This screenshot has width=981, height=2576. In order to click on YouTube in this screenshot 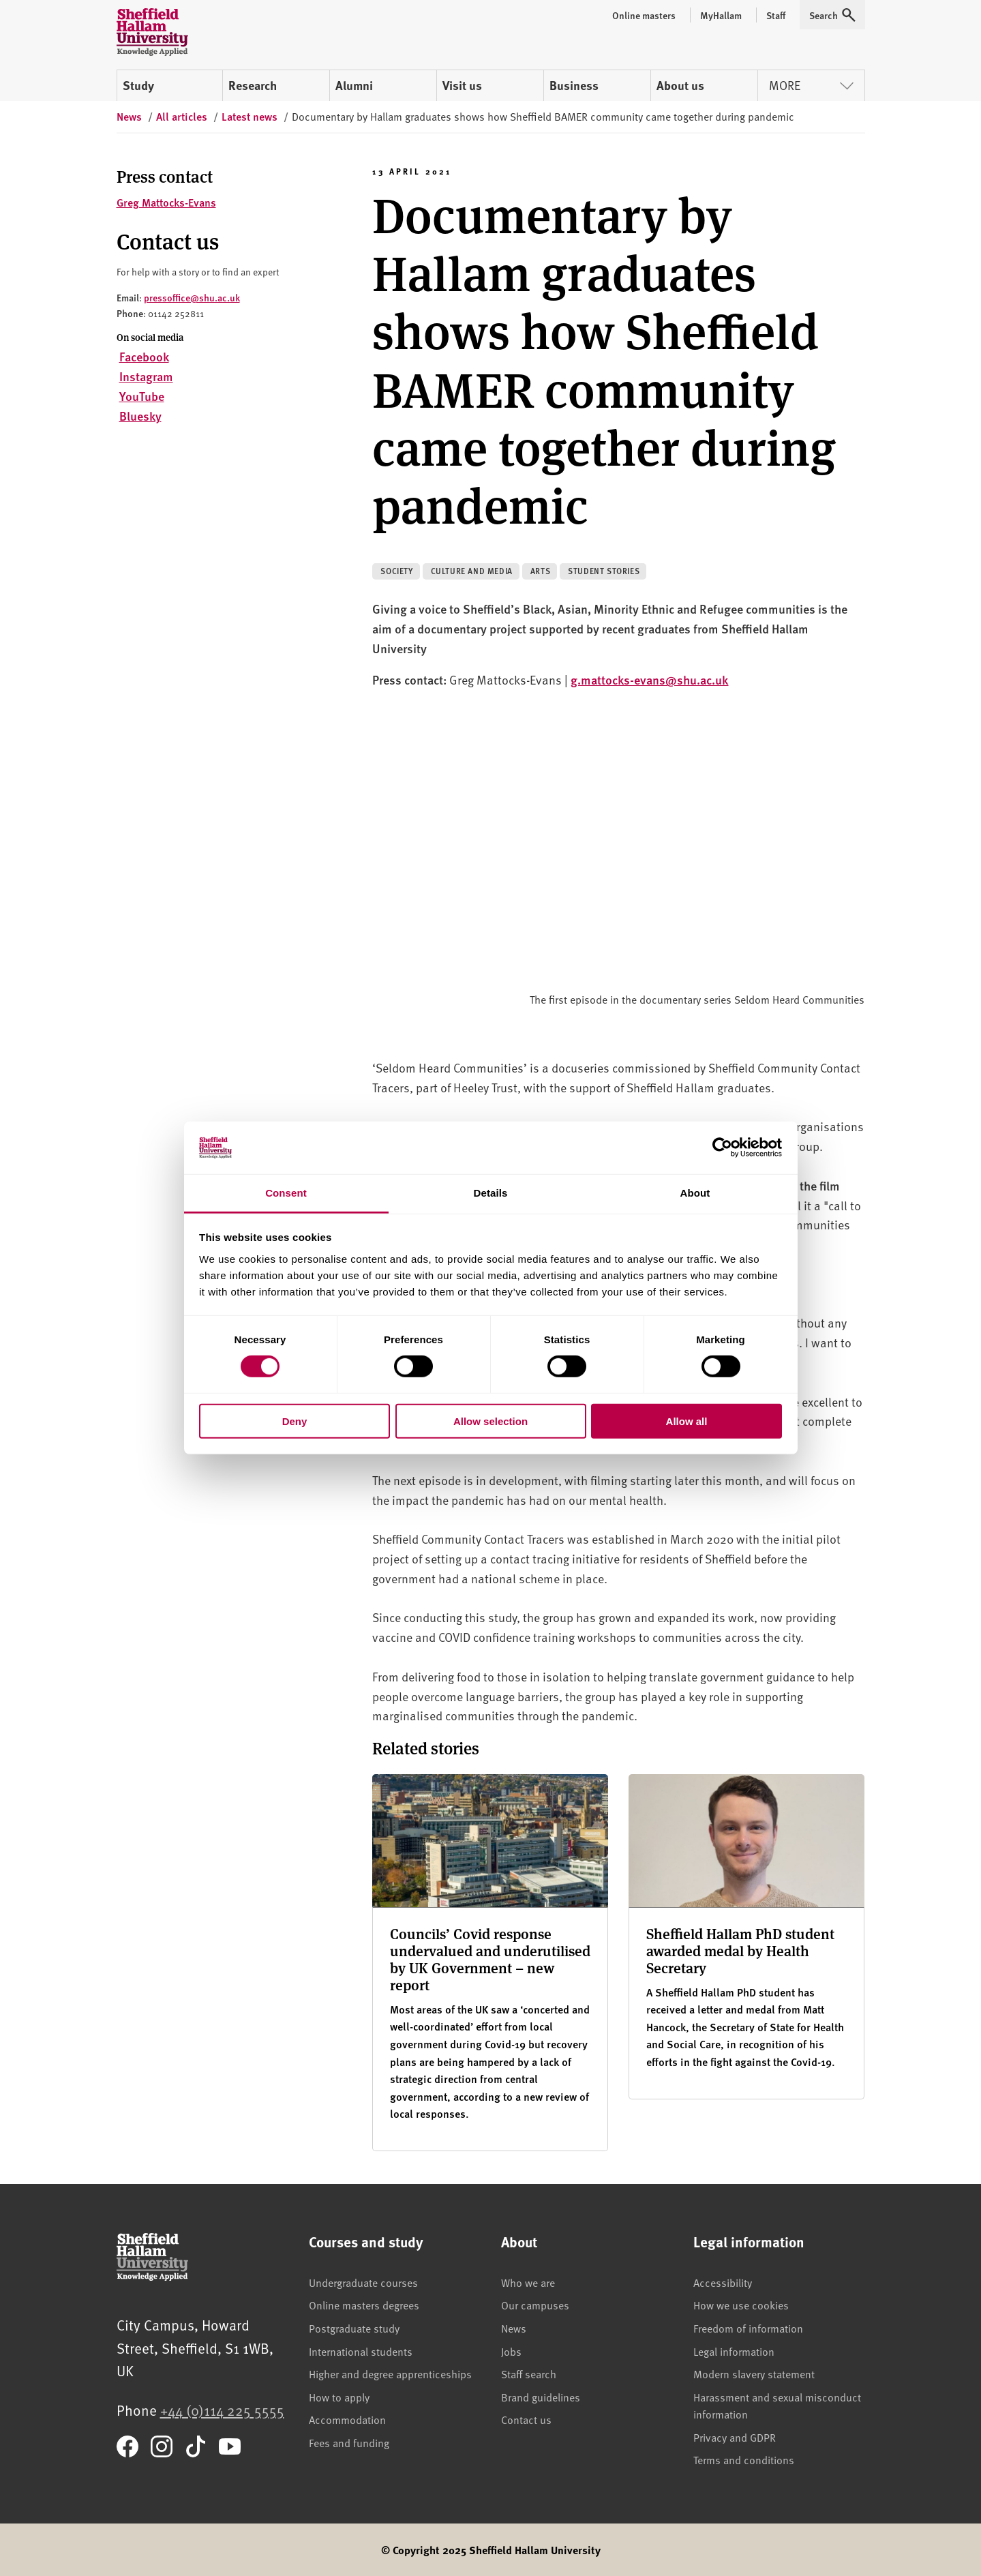, I will do `click(141, 395)`.